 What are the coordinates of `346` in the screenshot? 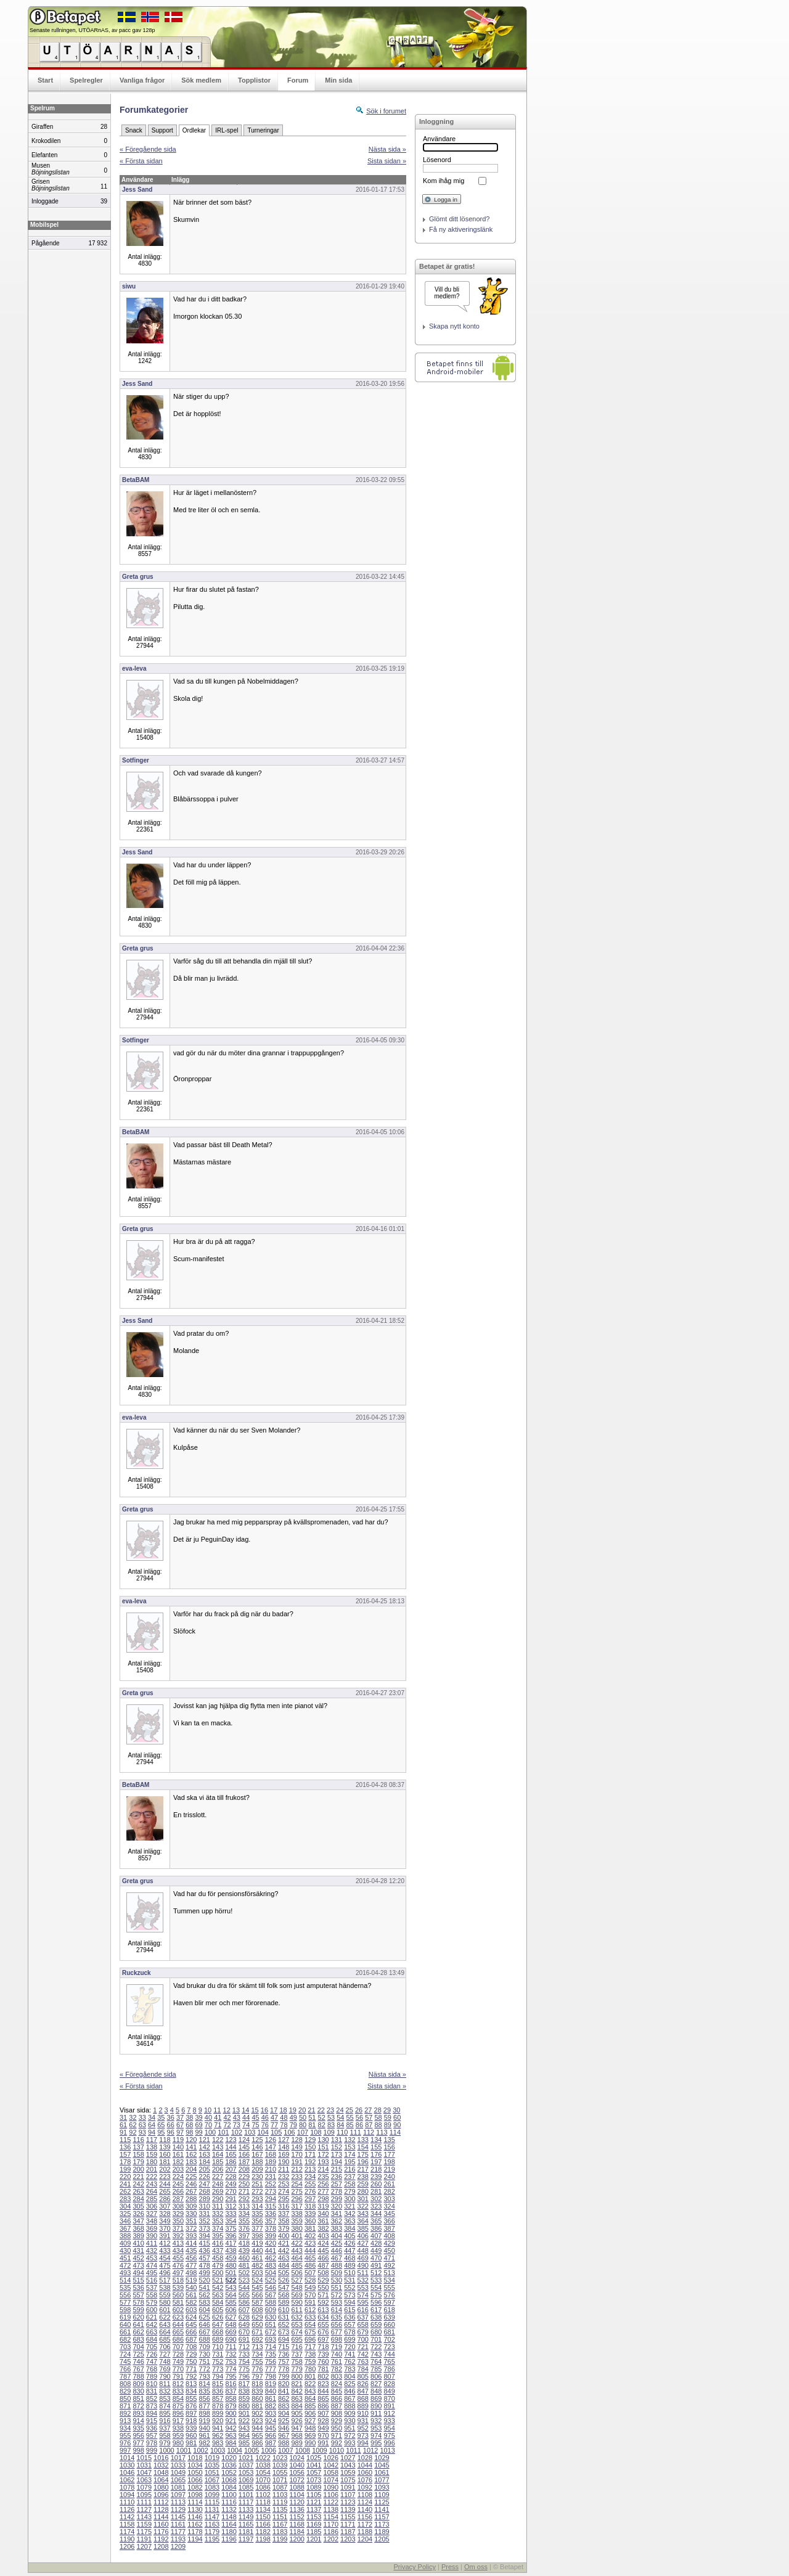 It's located at (125, 2221).